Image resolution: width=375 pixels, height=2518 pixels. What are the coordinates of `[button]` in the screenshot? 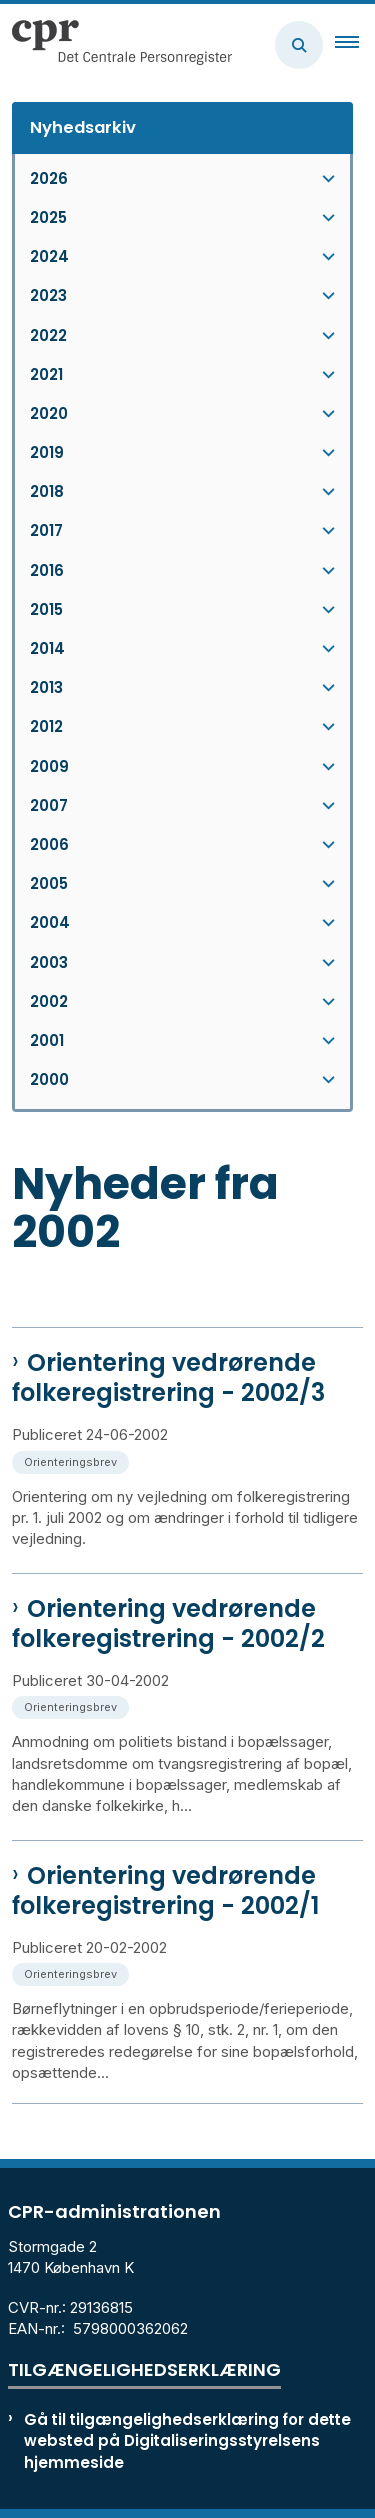 It's located at (355, 45).